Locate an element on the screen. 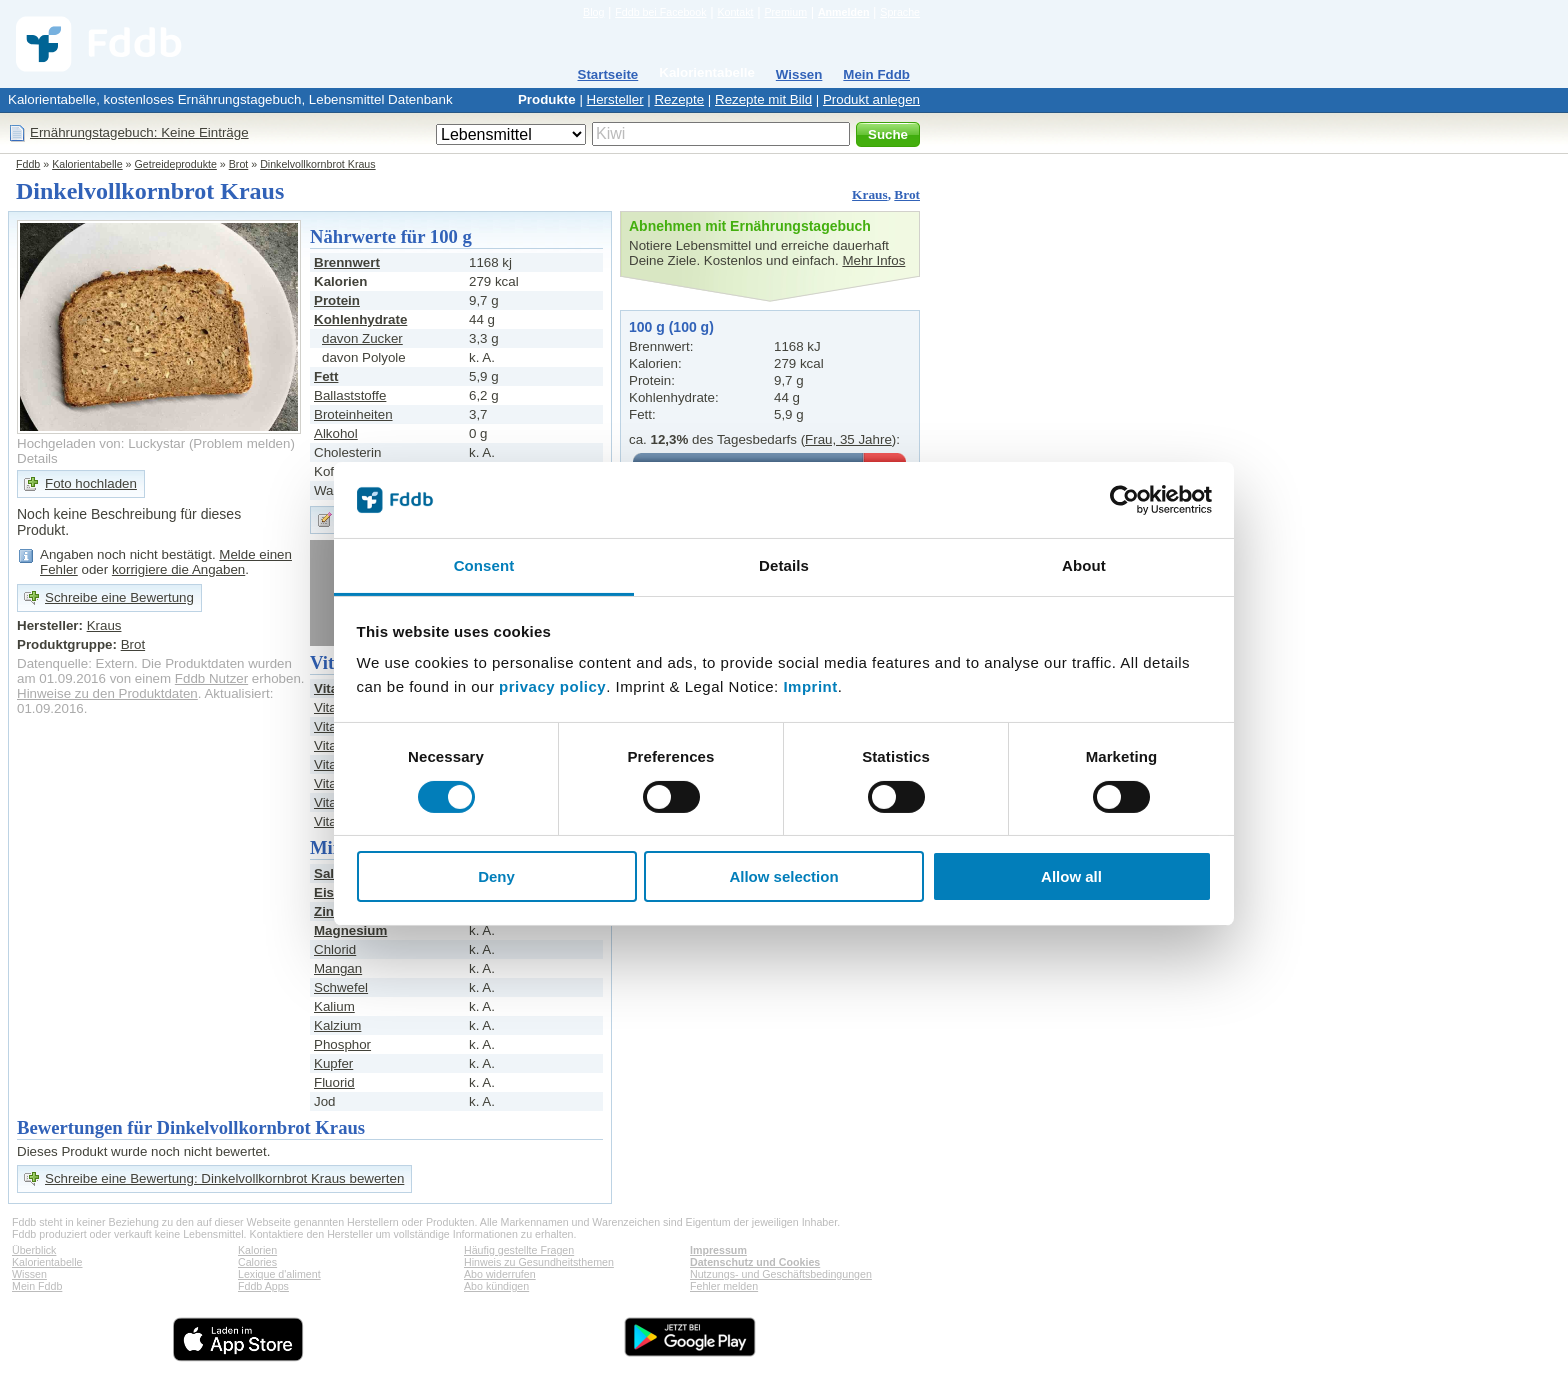 This screenshot has width=1568, height=1387. Allow selection is located at coordinates (783, 876).